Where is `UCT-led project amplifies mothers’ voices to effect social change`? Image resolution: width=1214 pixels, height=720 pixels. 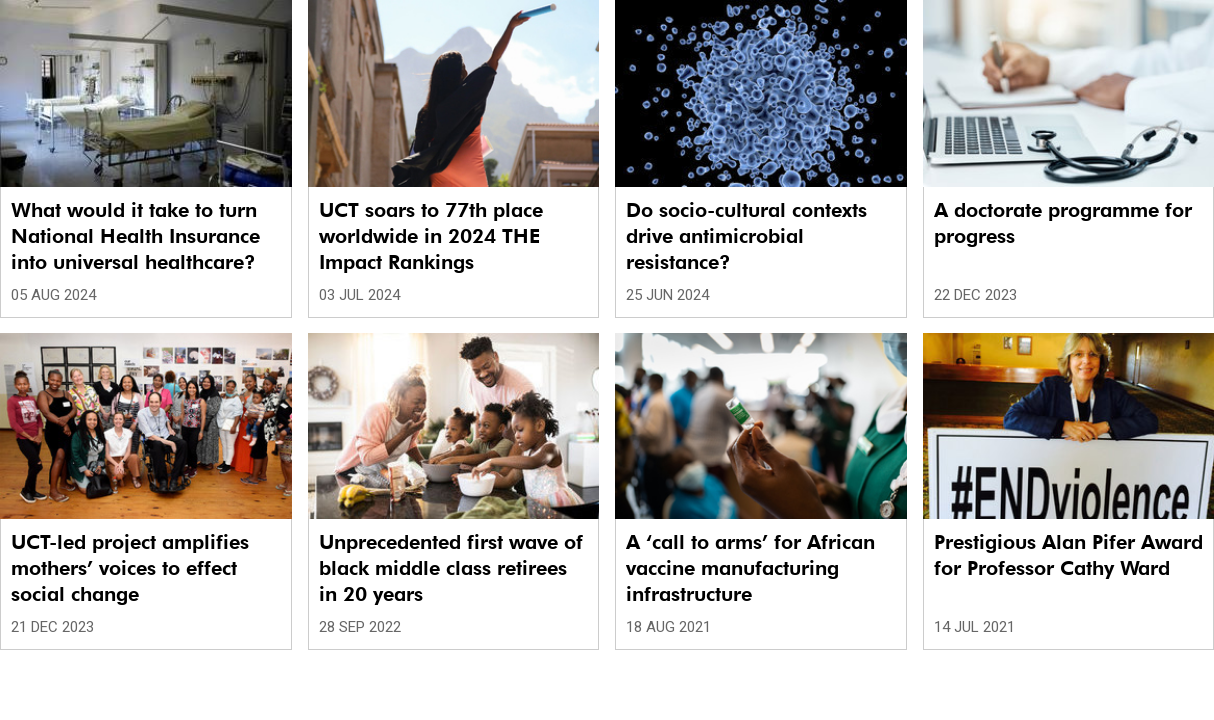
UCT-led project amplifies mothers’ voices to effect social change is located at coordinates (130, 568).